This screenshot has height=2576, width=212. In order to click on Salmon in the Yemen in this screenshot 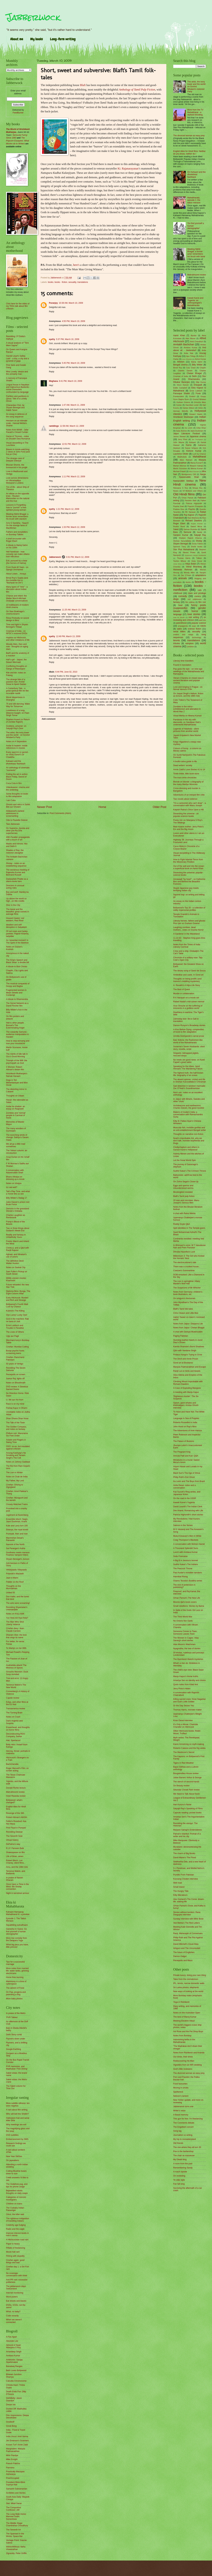, I will do `click(183, 1525)`.